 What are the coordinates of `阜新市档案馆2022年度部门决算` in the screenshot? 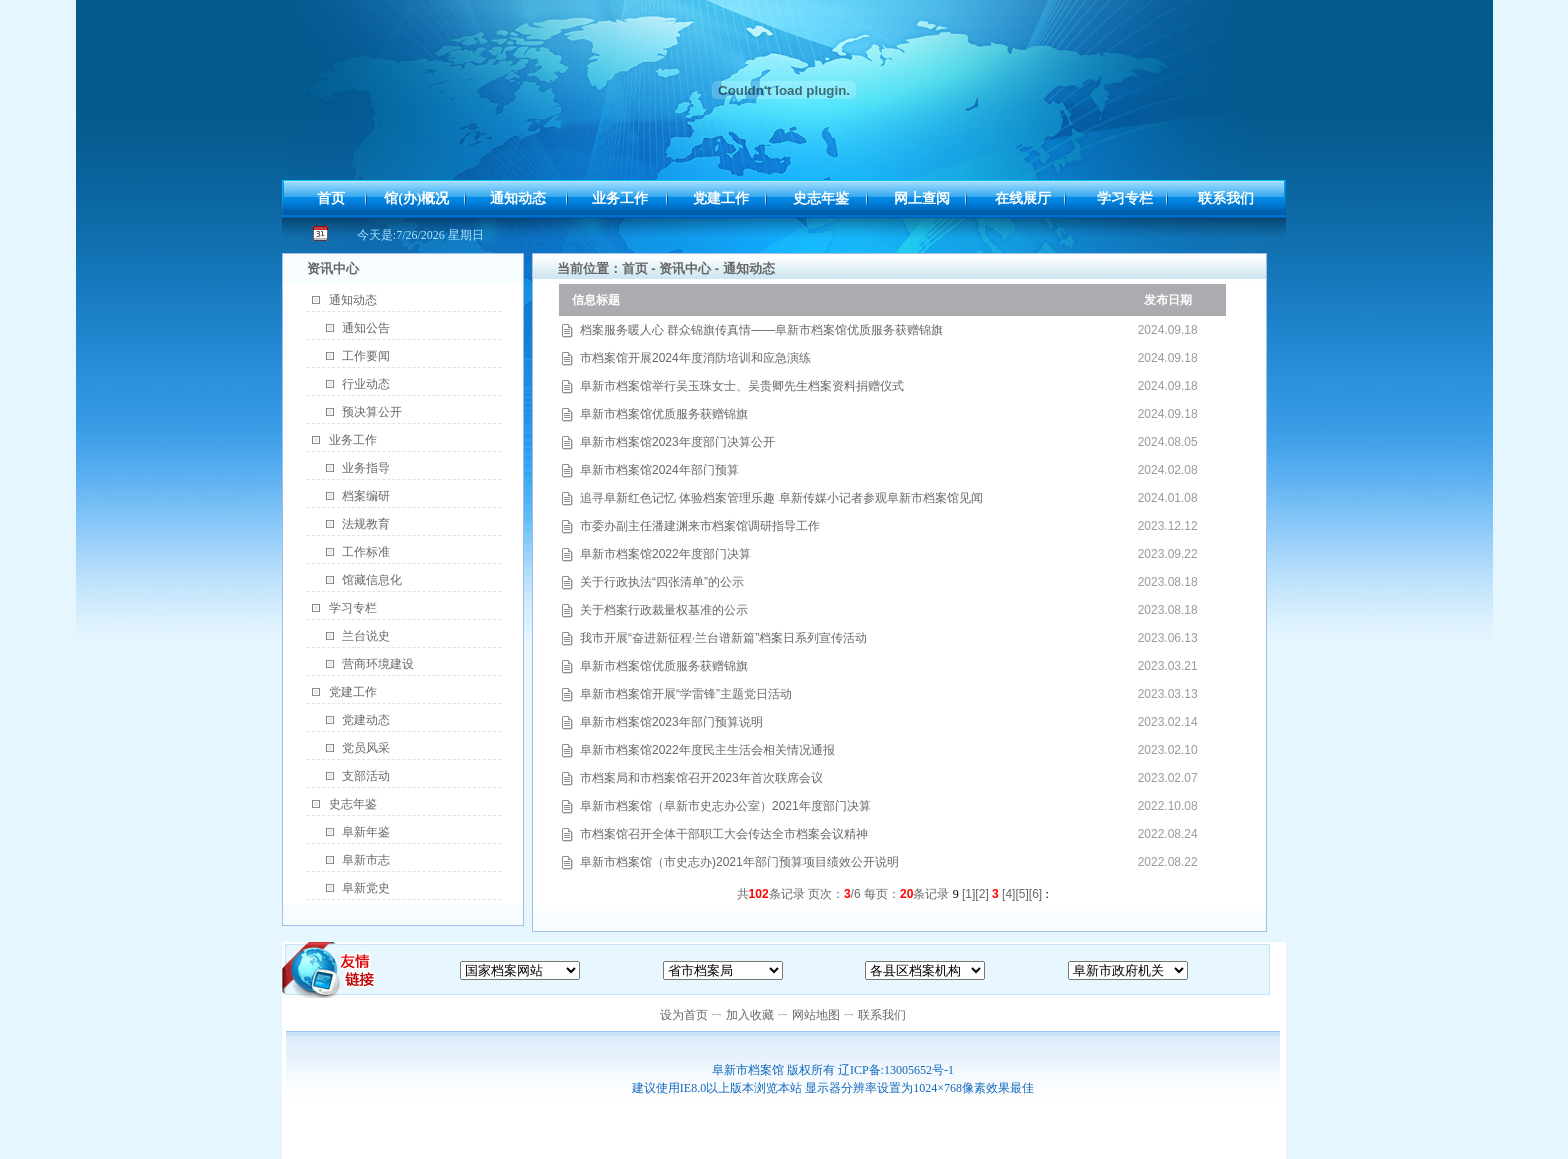 It's located at (665, 554).